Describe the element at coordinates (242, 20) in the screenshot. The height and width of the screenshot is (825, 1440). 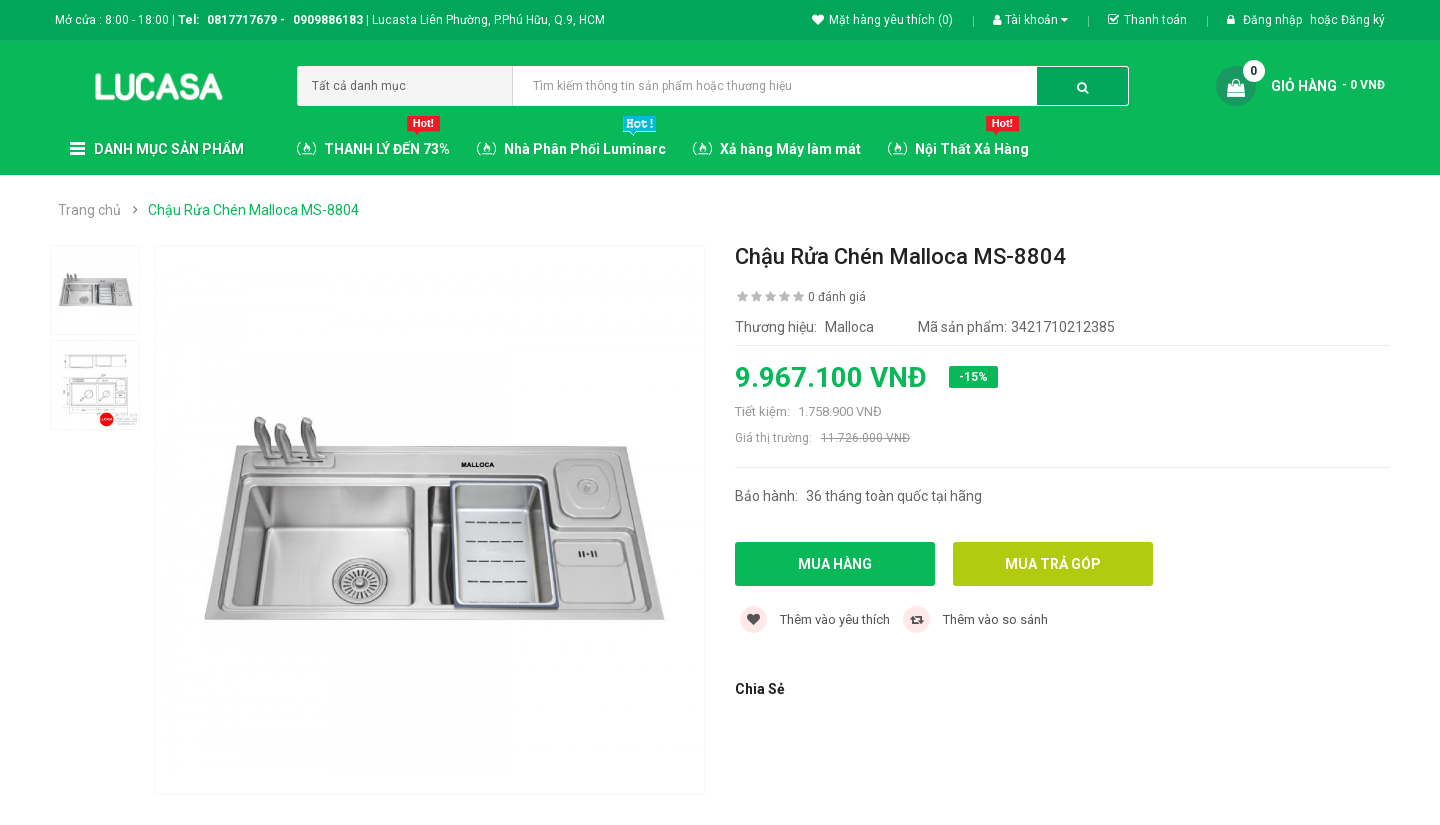
I see `0817717679` at that location.